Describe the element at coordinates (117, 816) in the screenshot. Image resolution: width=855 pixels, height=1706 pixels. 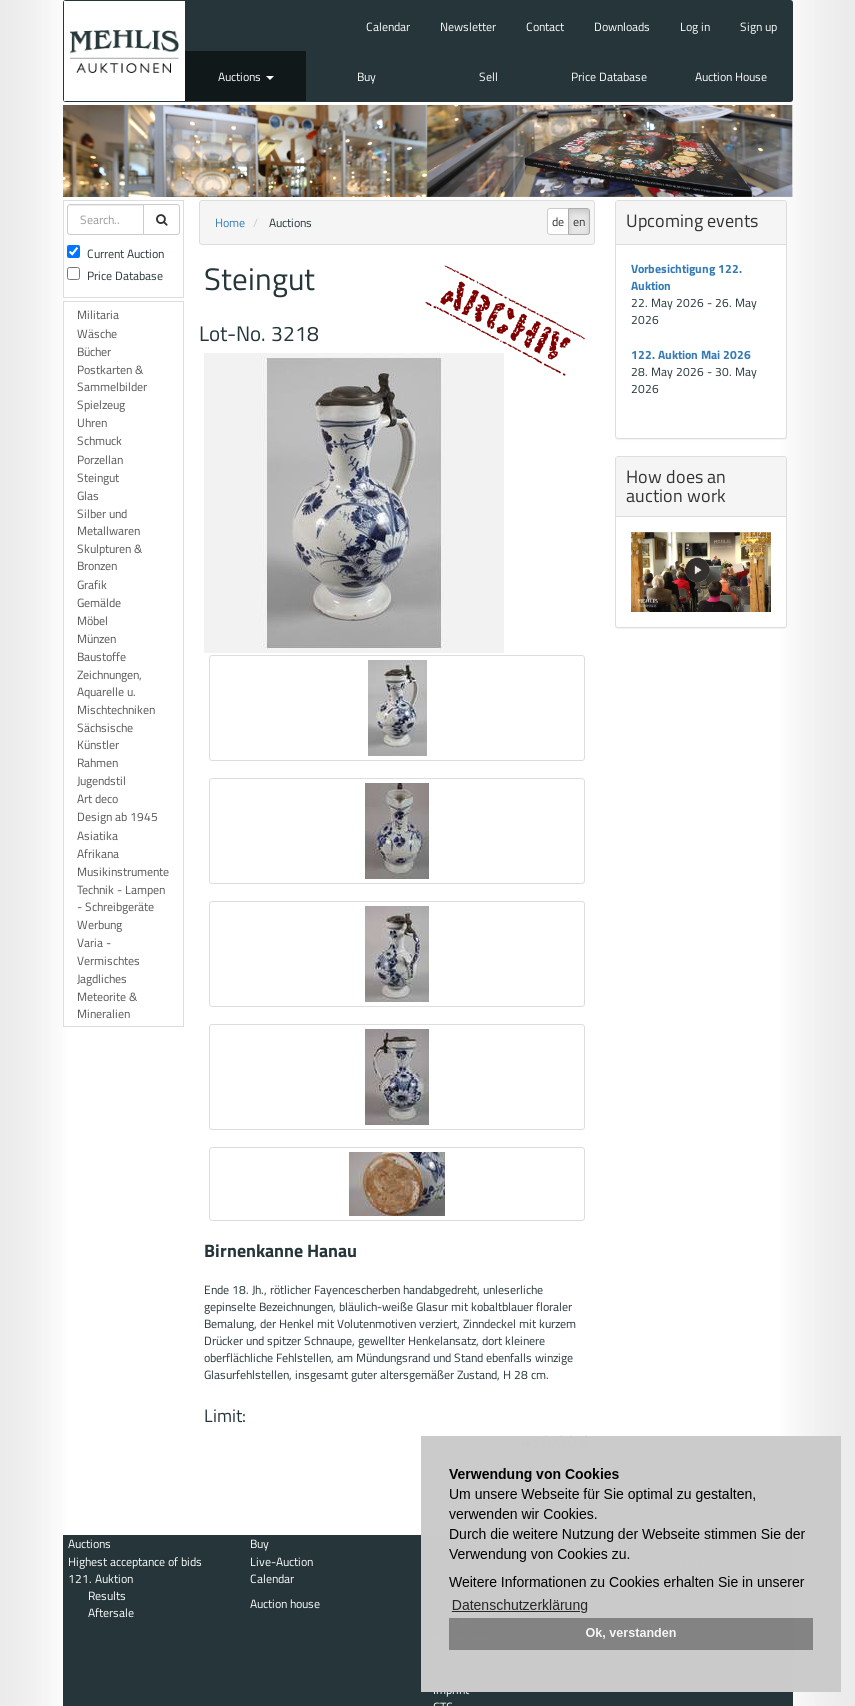
I see `Design ab 1945` at that location.